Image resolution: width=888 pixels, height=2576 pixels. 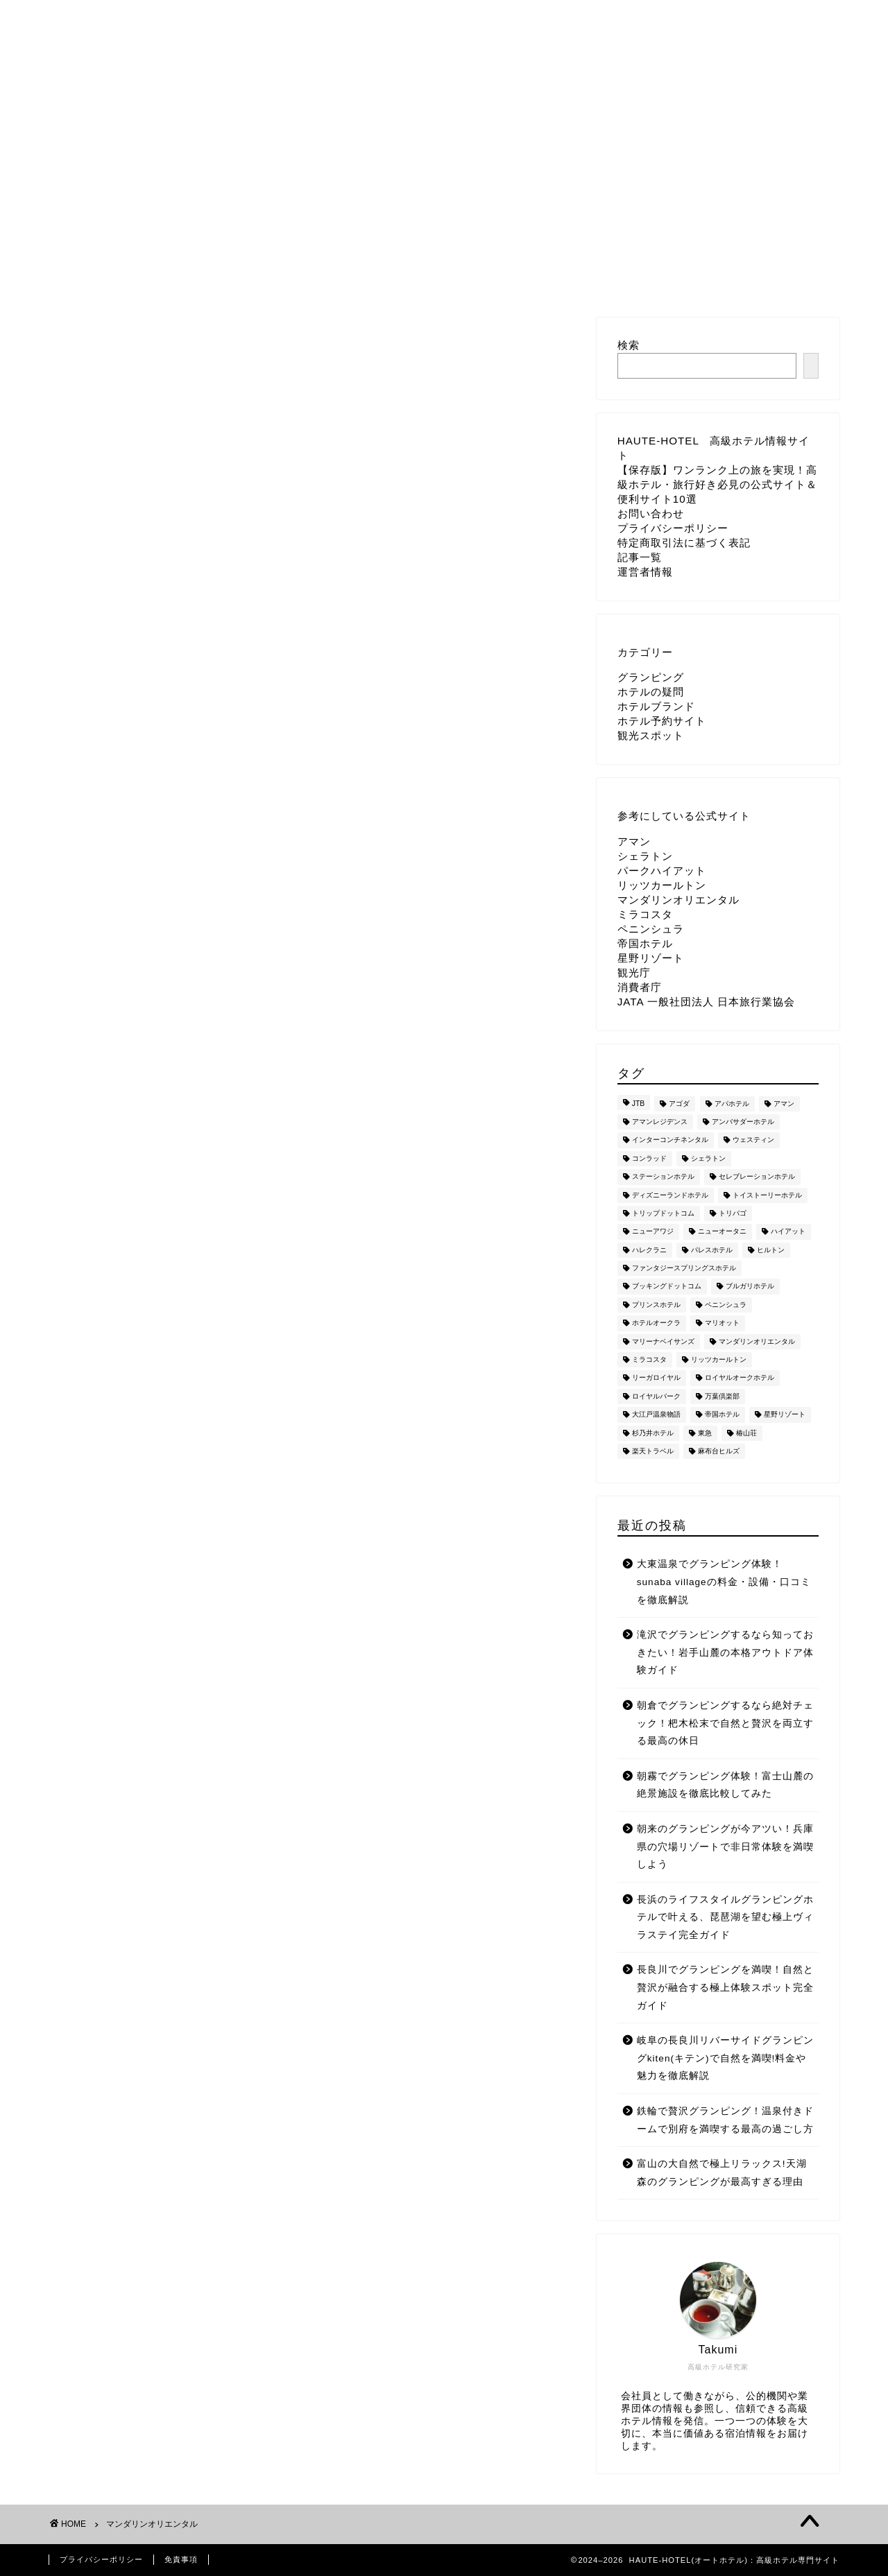 What do you see at coordinates (725, 1785) in the screenshot?
I see `朝霧でグランピング体験！富士山麓の絶景施設を徹底比較してみた` at bounding box center [725, 1785].